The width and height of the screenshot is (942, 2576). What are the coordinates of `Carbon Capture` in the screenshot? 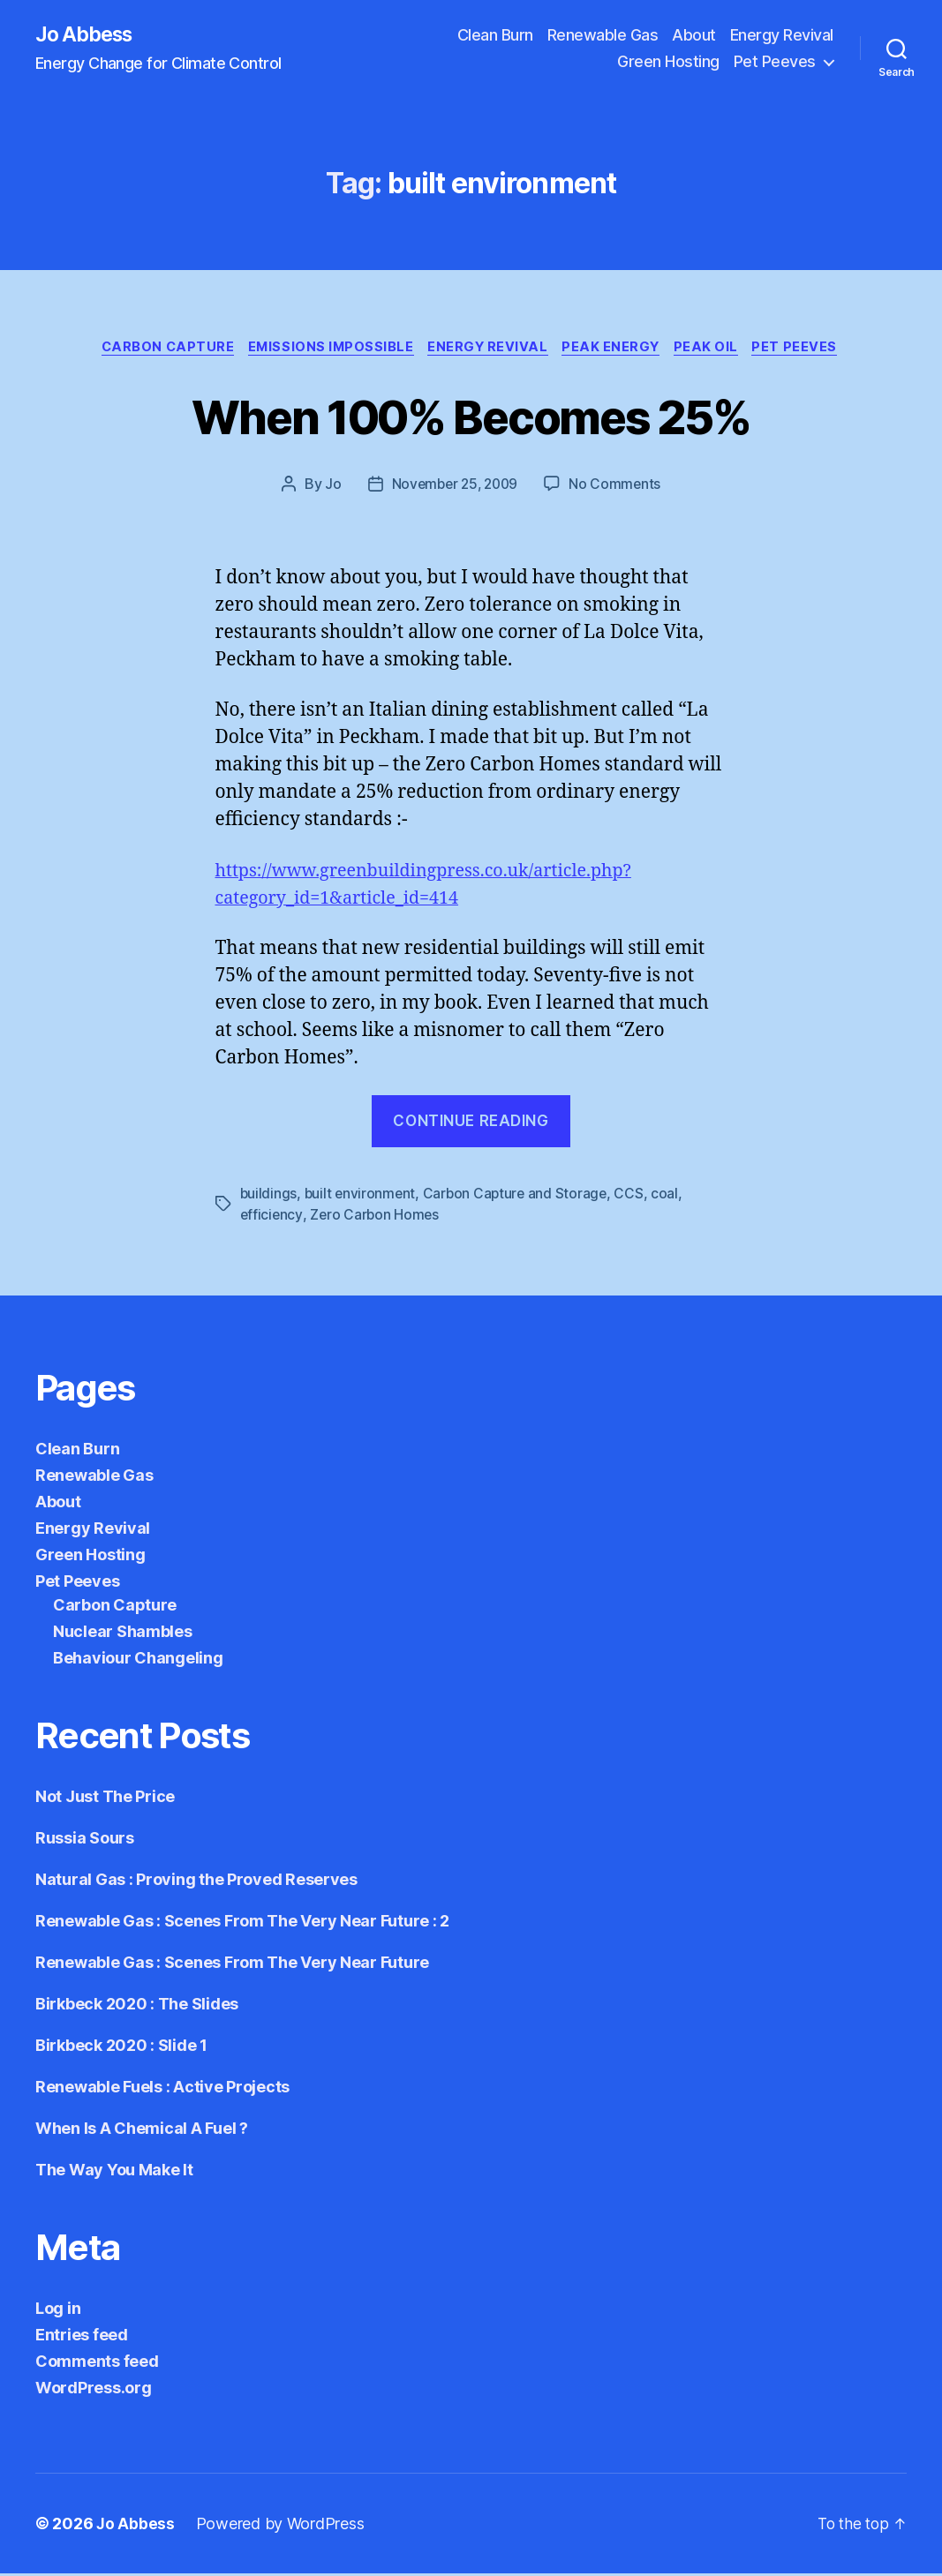 It's located at (157, 349).